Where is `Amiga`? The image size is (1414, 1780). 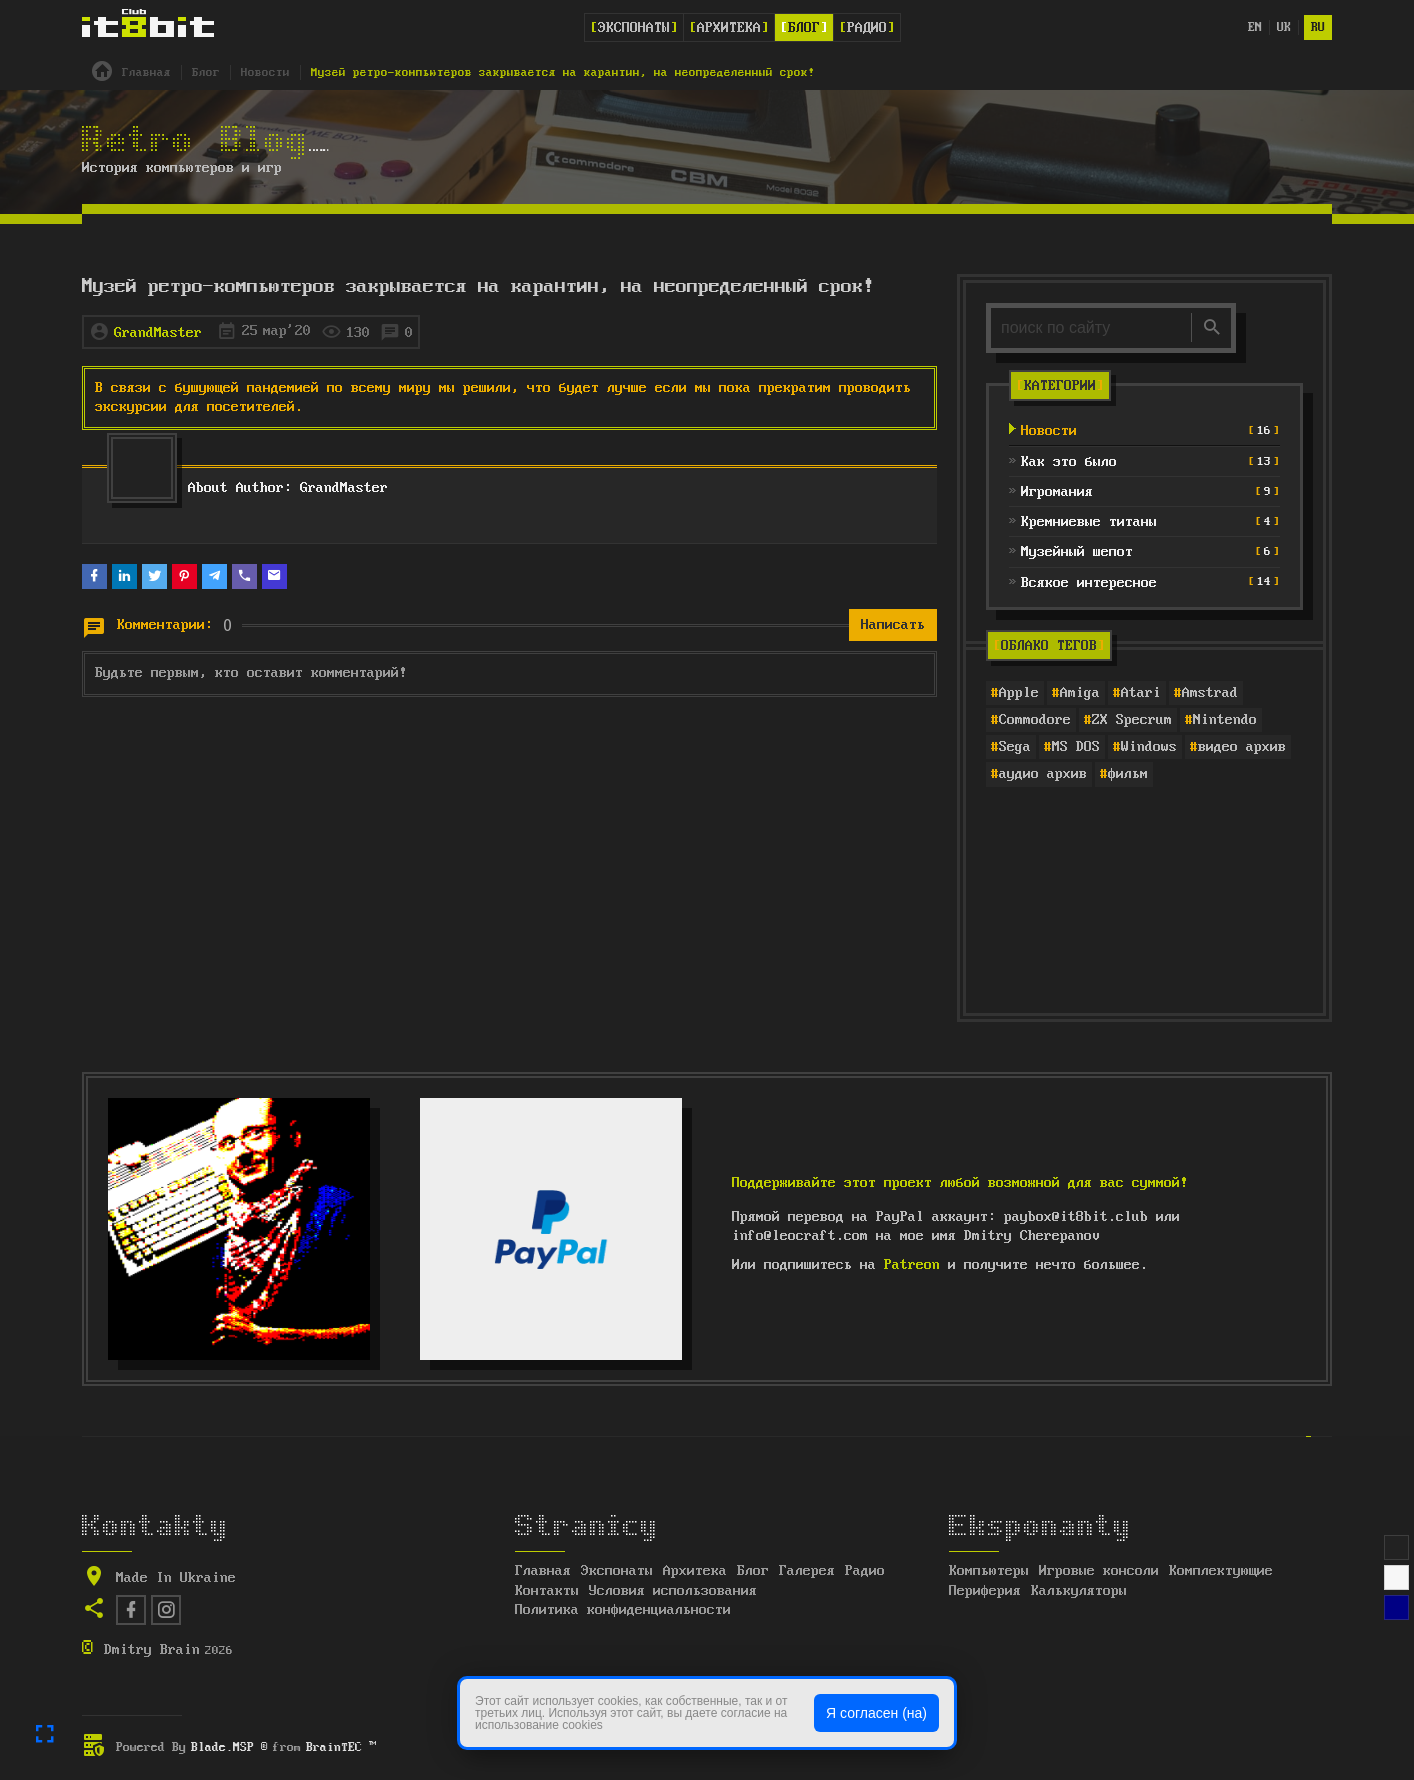 Amiga is located at coordinates (1080, 693).